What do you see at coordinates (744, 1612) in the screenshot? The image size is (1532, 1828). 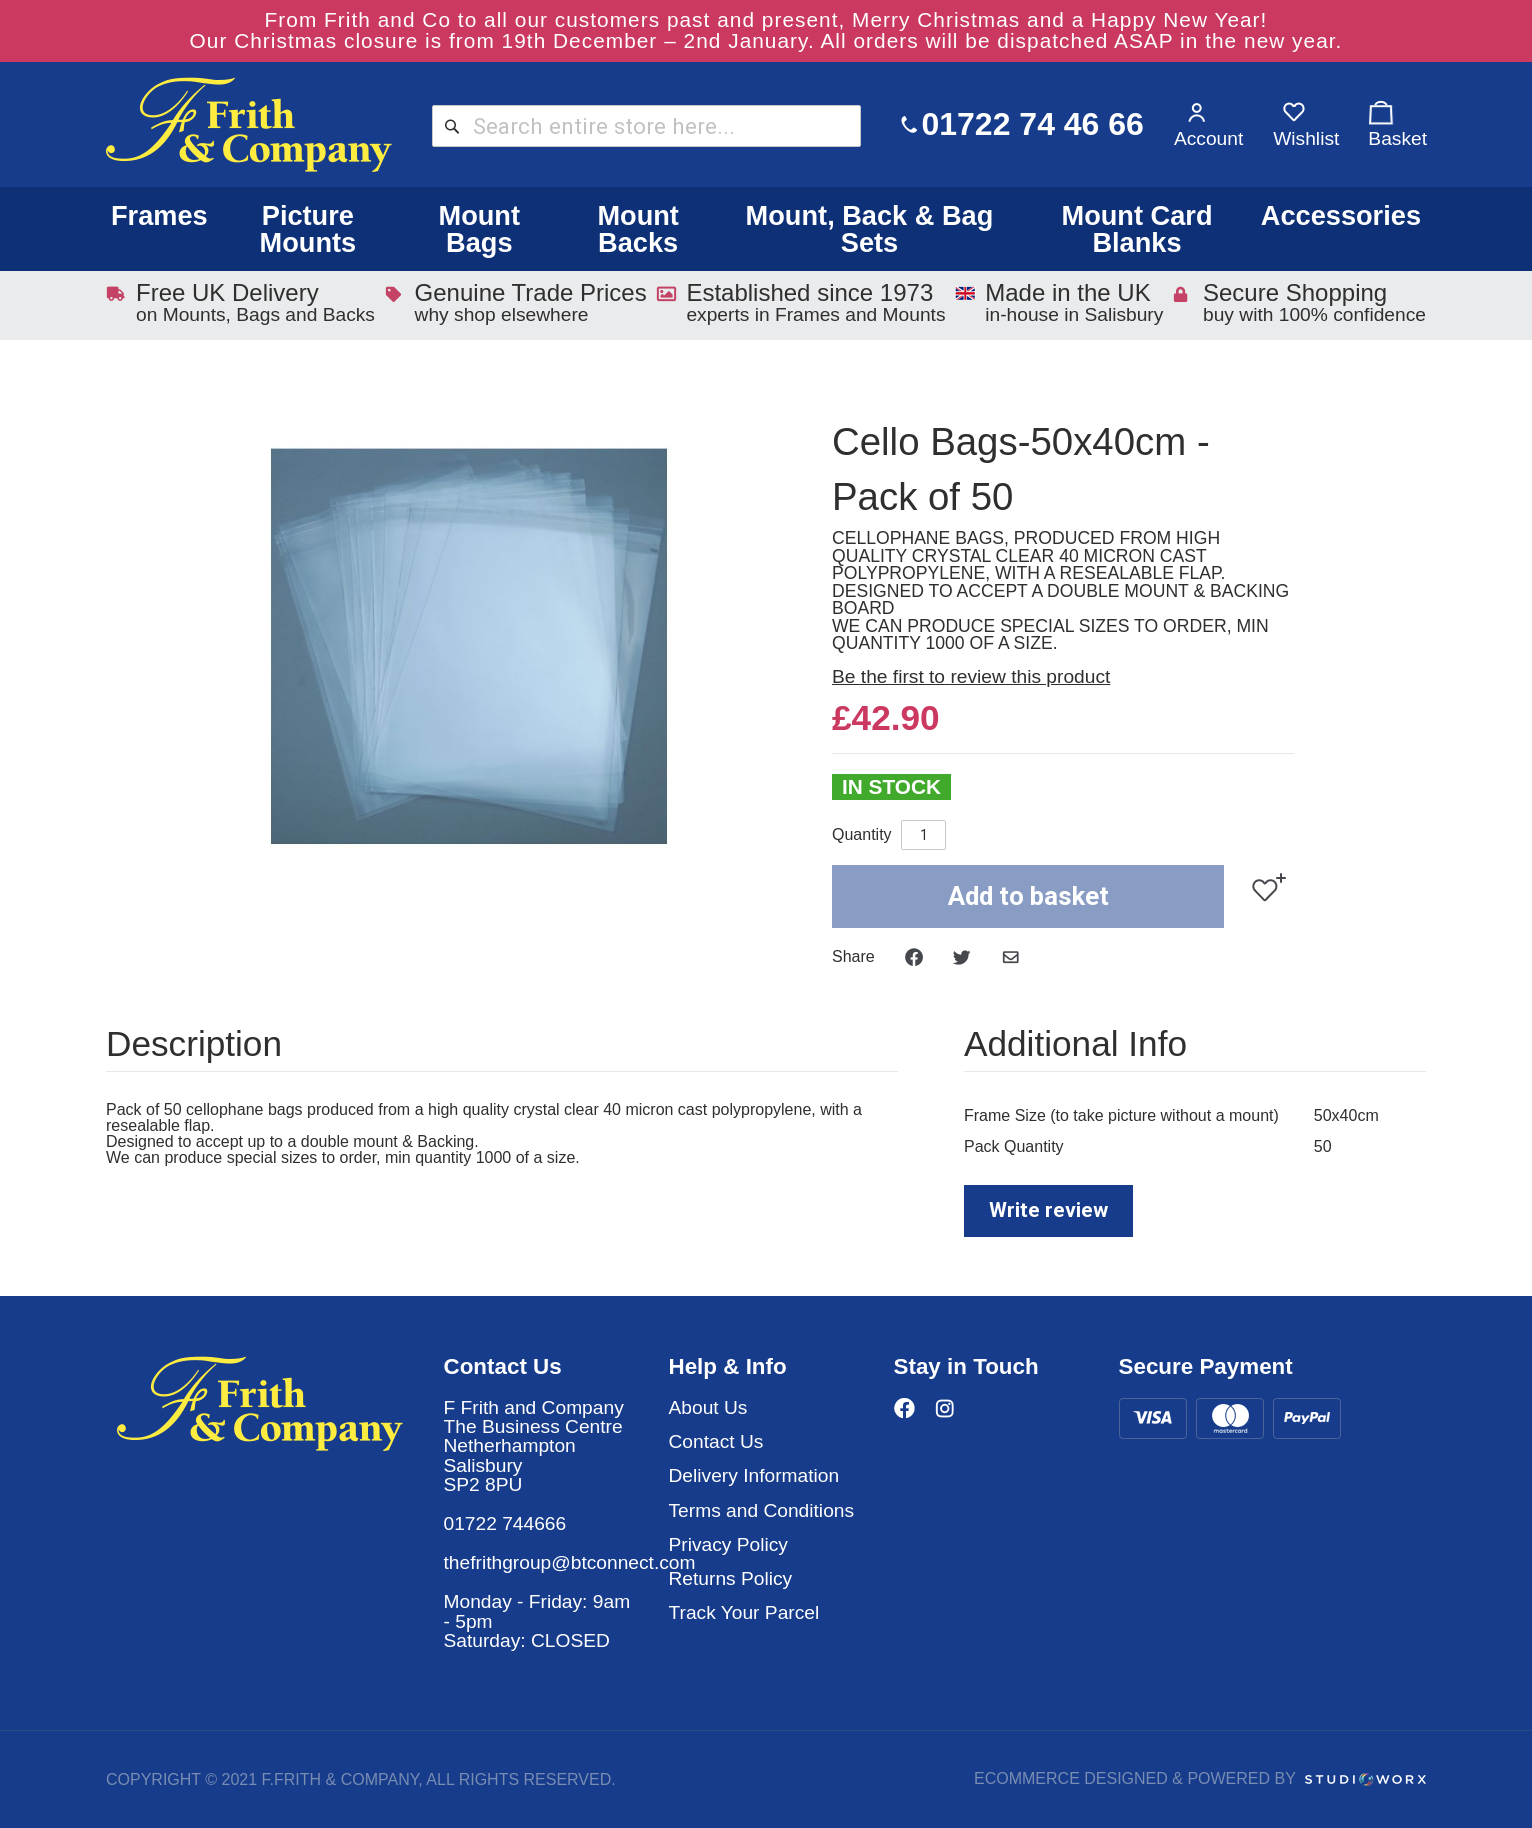 I see `Track Your Parcel` at bounding box center [744, 1612].